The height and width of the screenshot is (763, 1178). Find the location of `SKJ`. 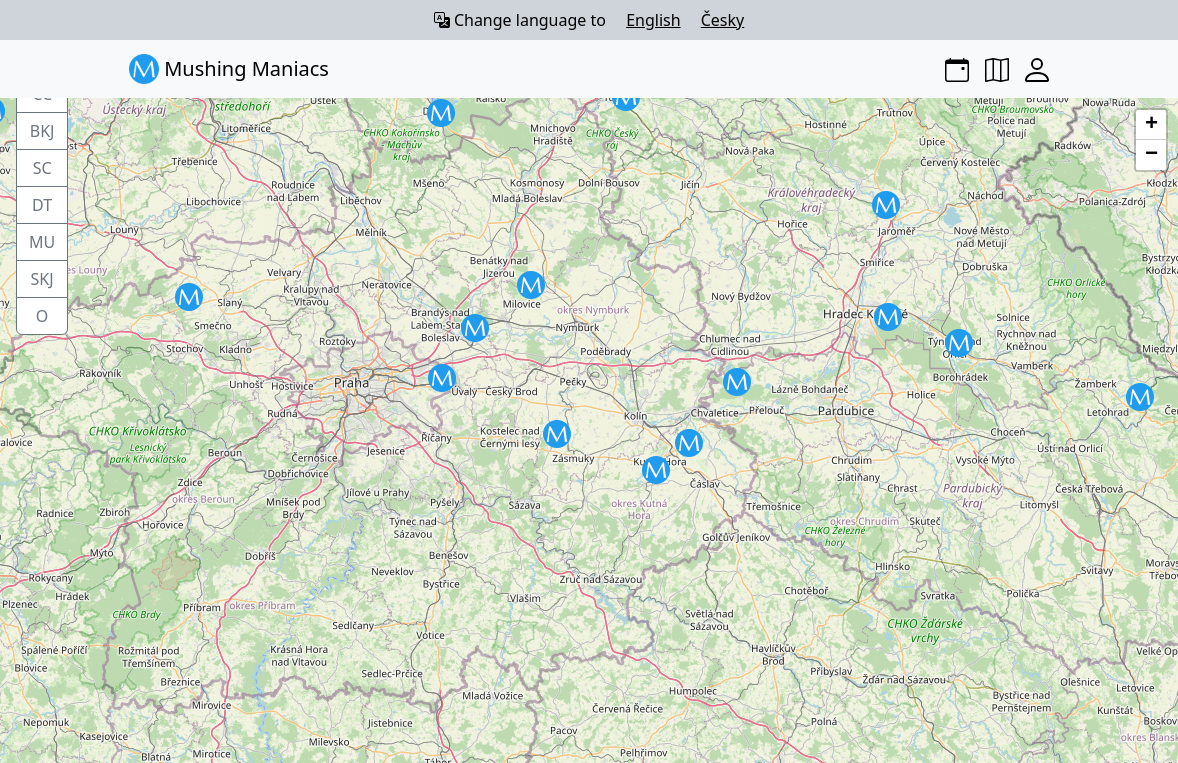

SKJ is located at coordinates (42, 279).